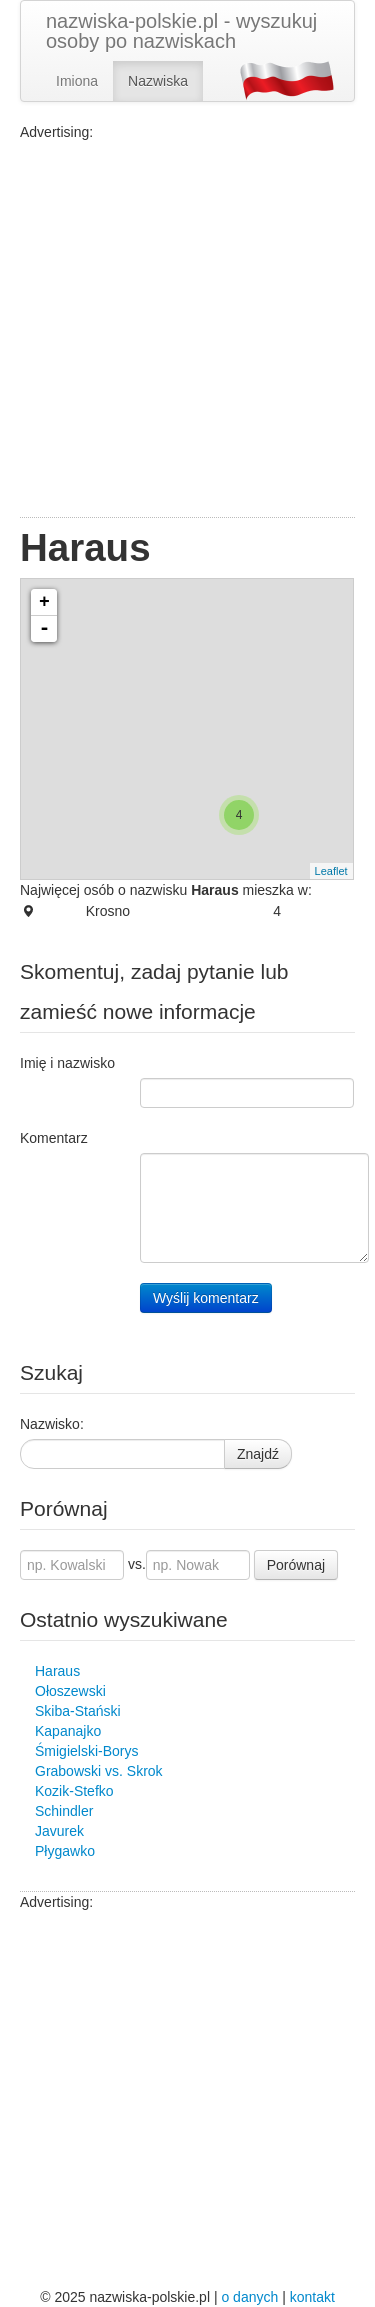 This screenshot has width=375, height=2307. What do you see at coordinates (64, 1811) in the screenshot?
I see `Schindler` at bounding box center [64, 1811].